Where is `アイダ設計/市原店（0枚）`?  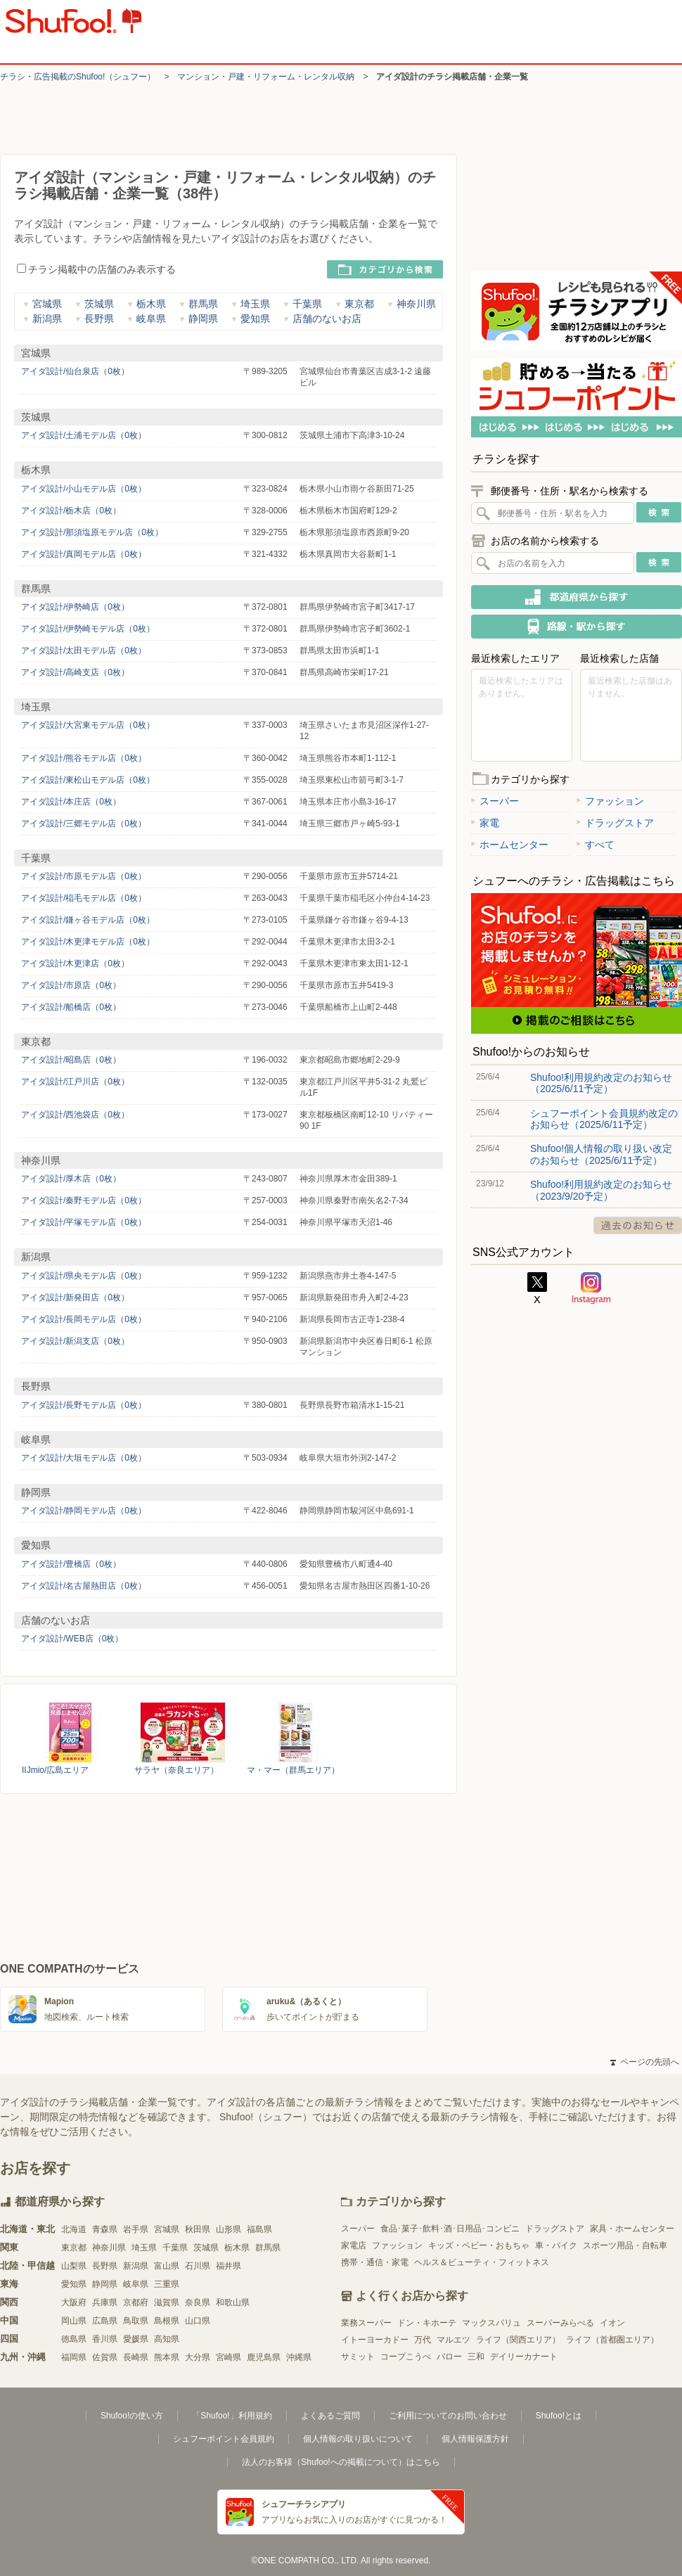 アイダ設計/市原店（0枚） is located at coordinates (71, 985).